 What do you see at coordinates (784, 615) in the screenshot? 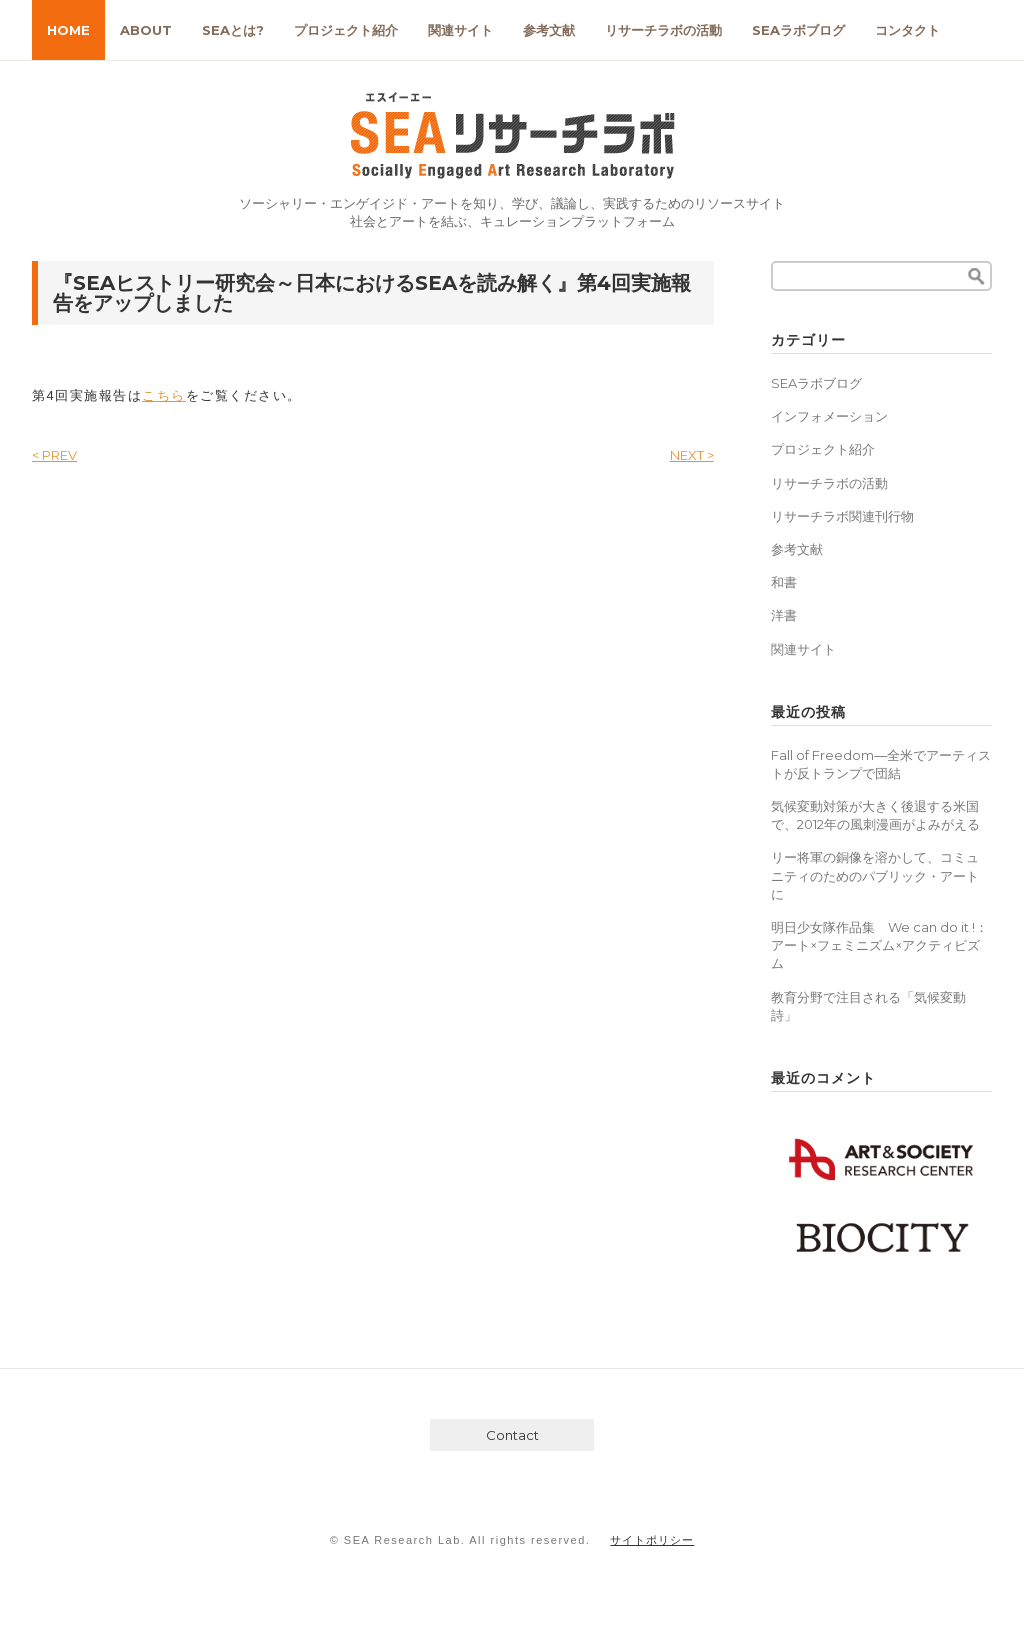
I see `洋書` at bounding box center [784, 615].